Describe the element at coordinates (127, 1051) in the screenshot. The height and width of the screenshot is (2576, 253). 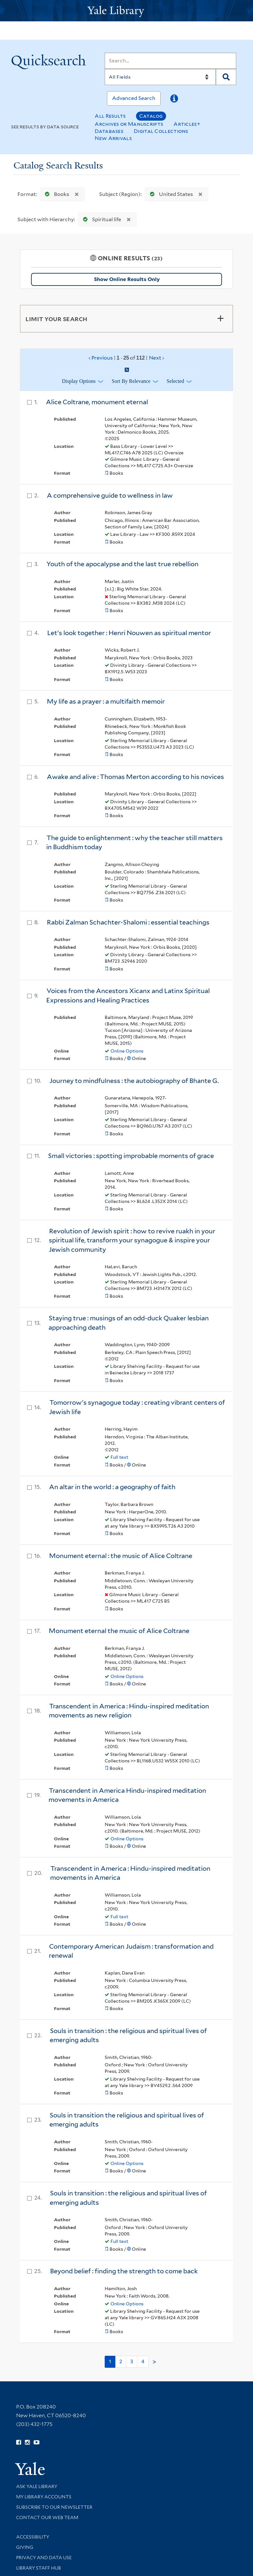
I see `Online Options` at that location.